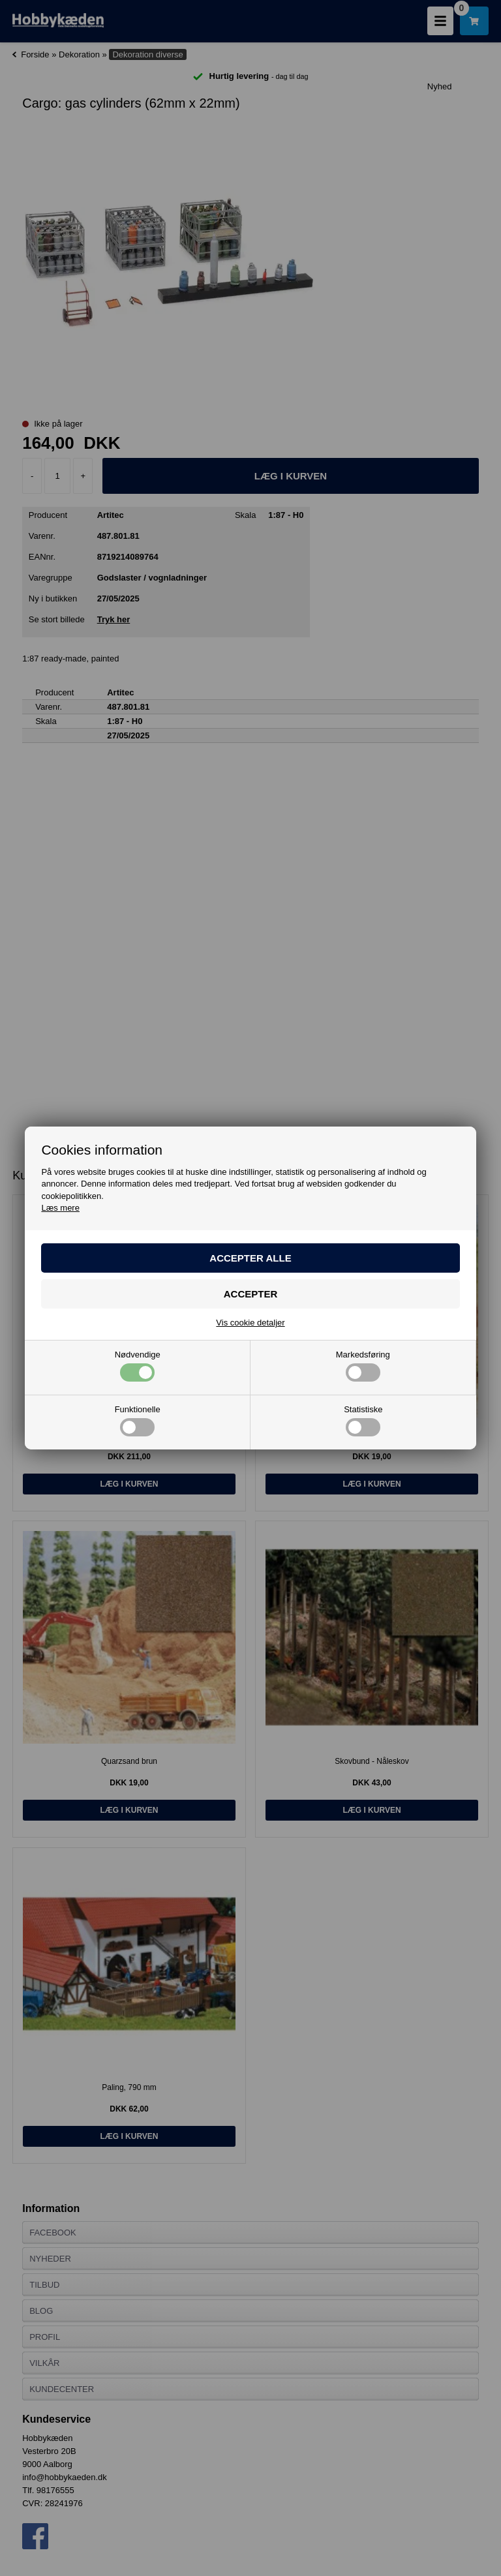 The width and height of the screenshot is (501, 2576). What do you see at coordinates (363, 1420) in the screenshot?
I see `Statistiske` at bounding box center [363, 1420].